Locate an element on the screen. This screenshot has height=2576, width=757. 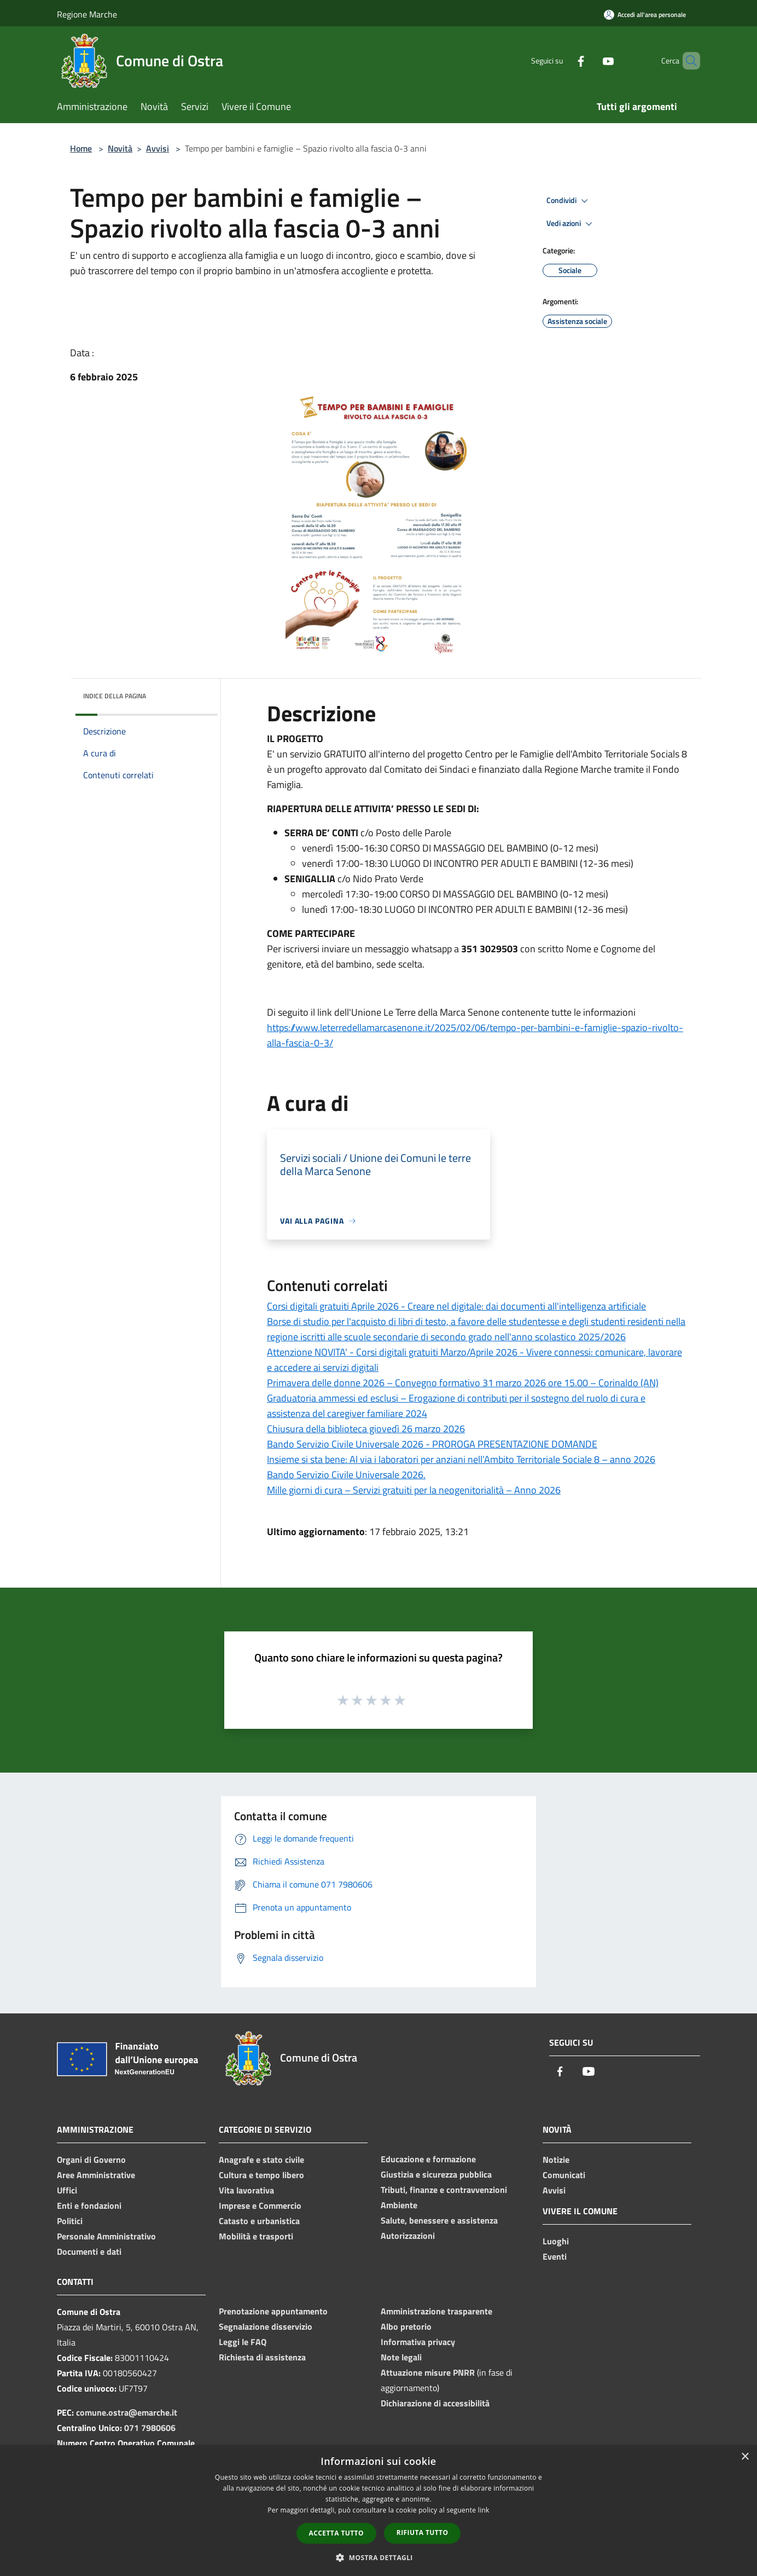
Enti e fondazioni is located at coordinates (89, 2205).